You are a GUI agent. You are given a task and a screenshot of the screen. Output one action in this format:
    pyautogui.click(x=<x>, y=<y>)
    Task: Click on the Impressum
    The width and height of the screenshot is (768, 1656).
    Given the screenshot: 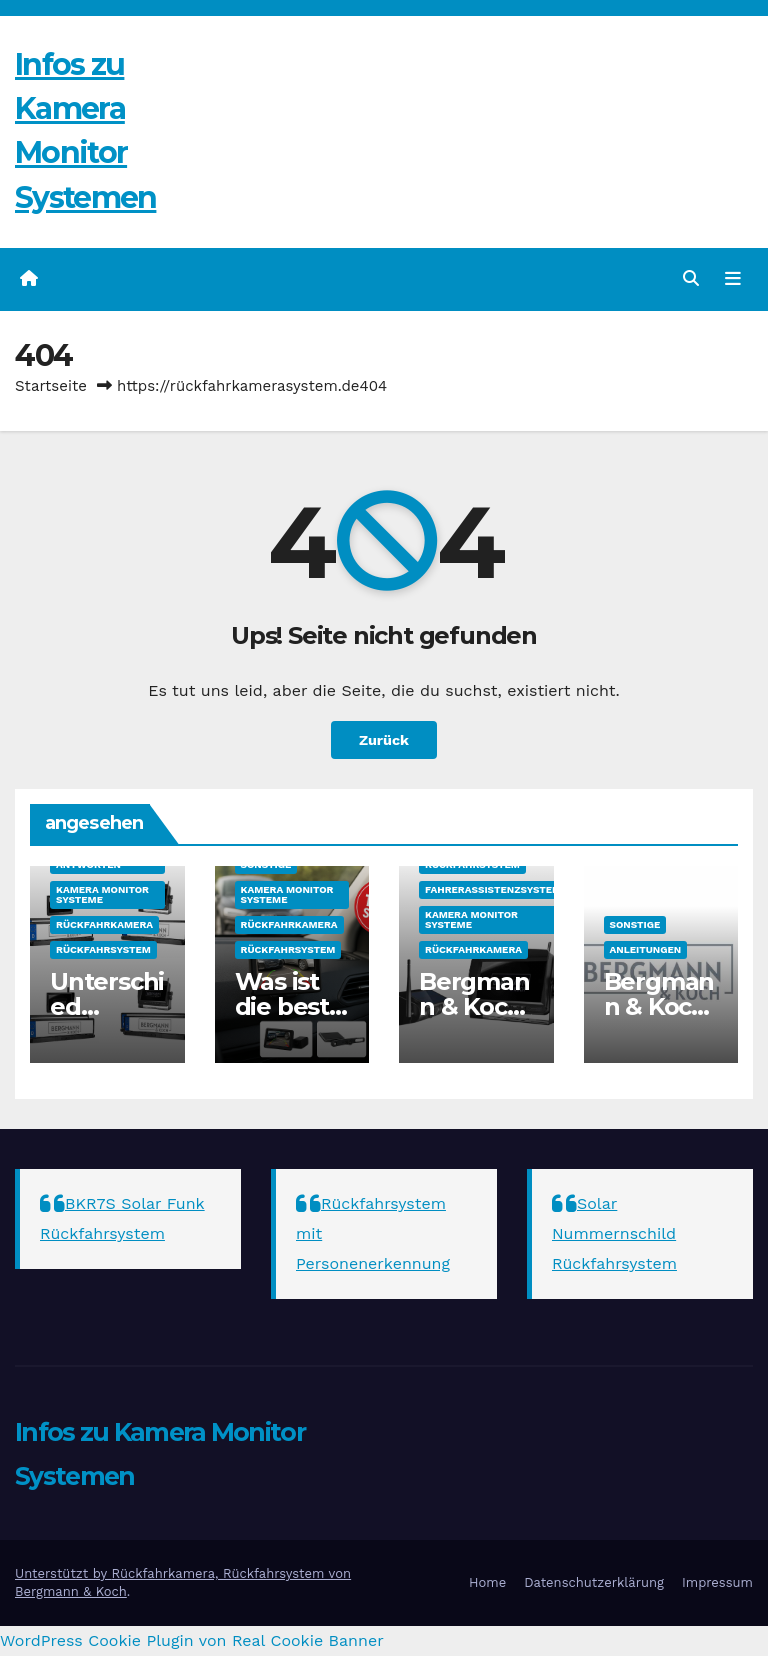 What is the action you would take?
    pyautogui.click(x=717, y=1582)
    